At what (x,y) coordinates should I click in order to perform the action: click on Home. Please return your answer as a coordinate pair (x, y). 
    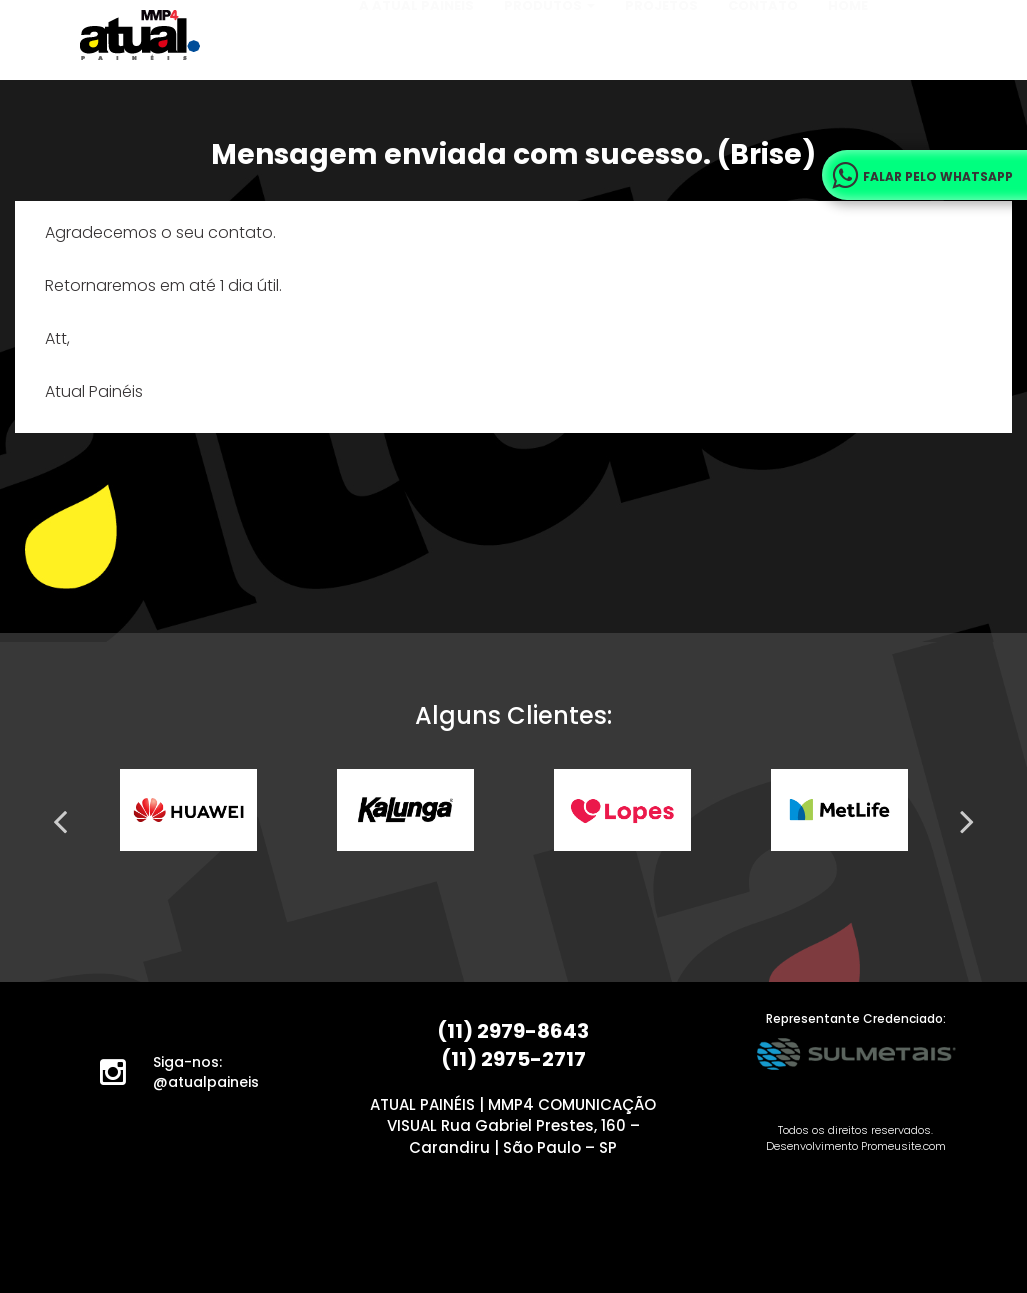
    Looking at the image, I should click on (848, 54).